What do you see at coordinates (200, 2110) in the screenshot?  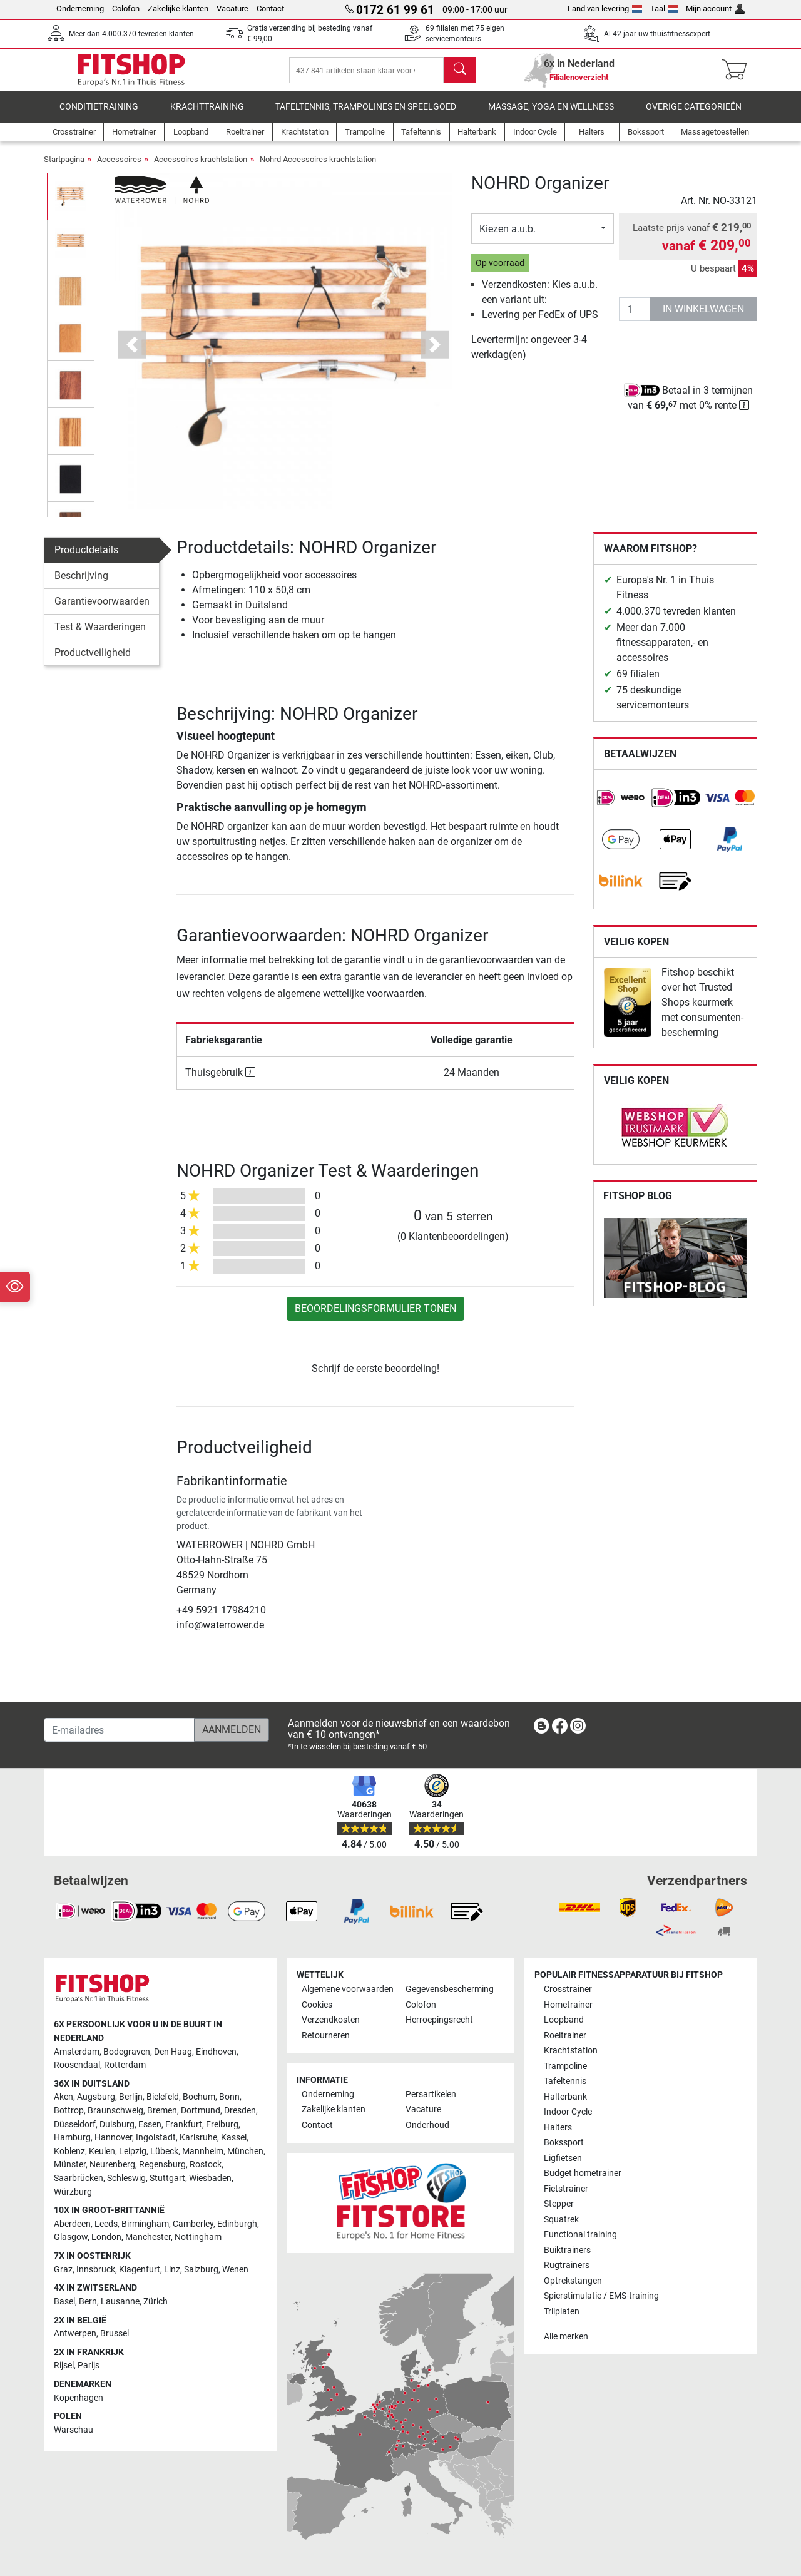 I see `Dortmund [link]` at bounding box center [200, 2110].